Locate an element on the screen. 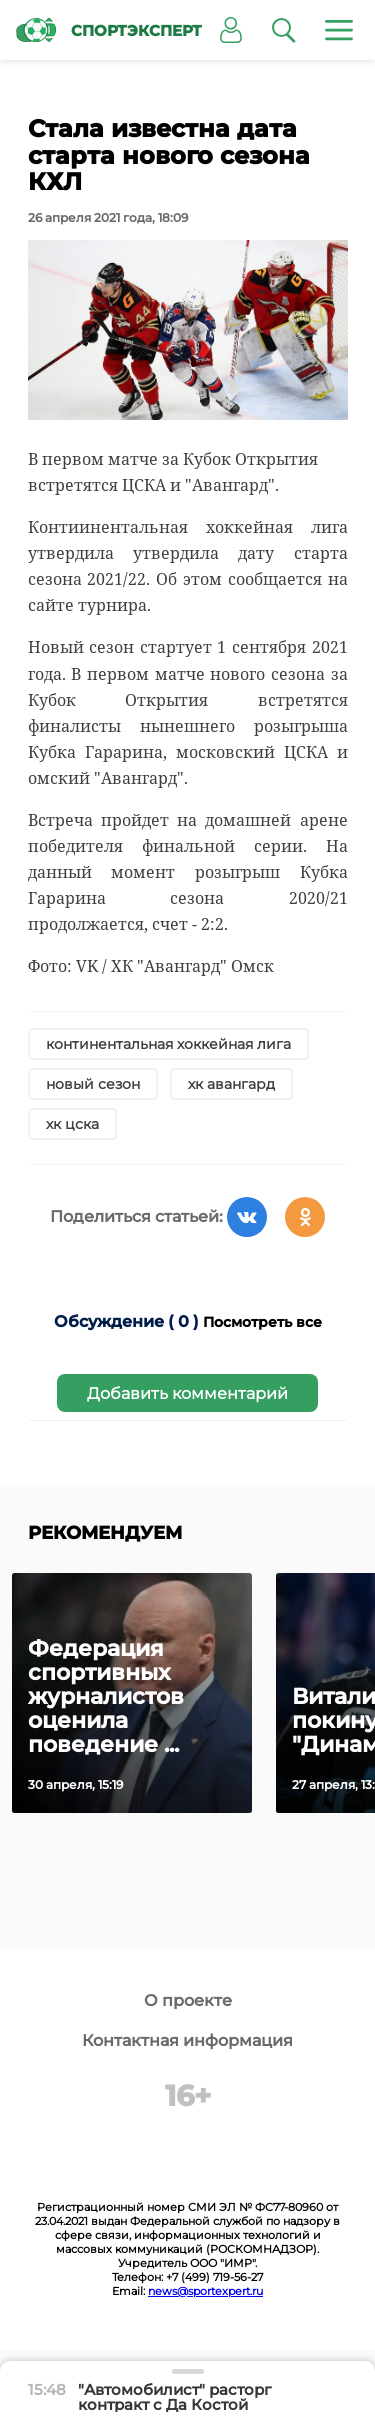 This screenshot has height=2423, width=375. news@sportexpert.ru is located at coordinates (205, 2291).